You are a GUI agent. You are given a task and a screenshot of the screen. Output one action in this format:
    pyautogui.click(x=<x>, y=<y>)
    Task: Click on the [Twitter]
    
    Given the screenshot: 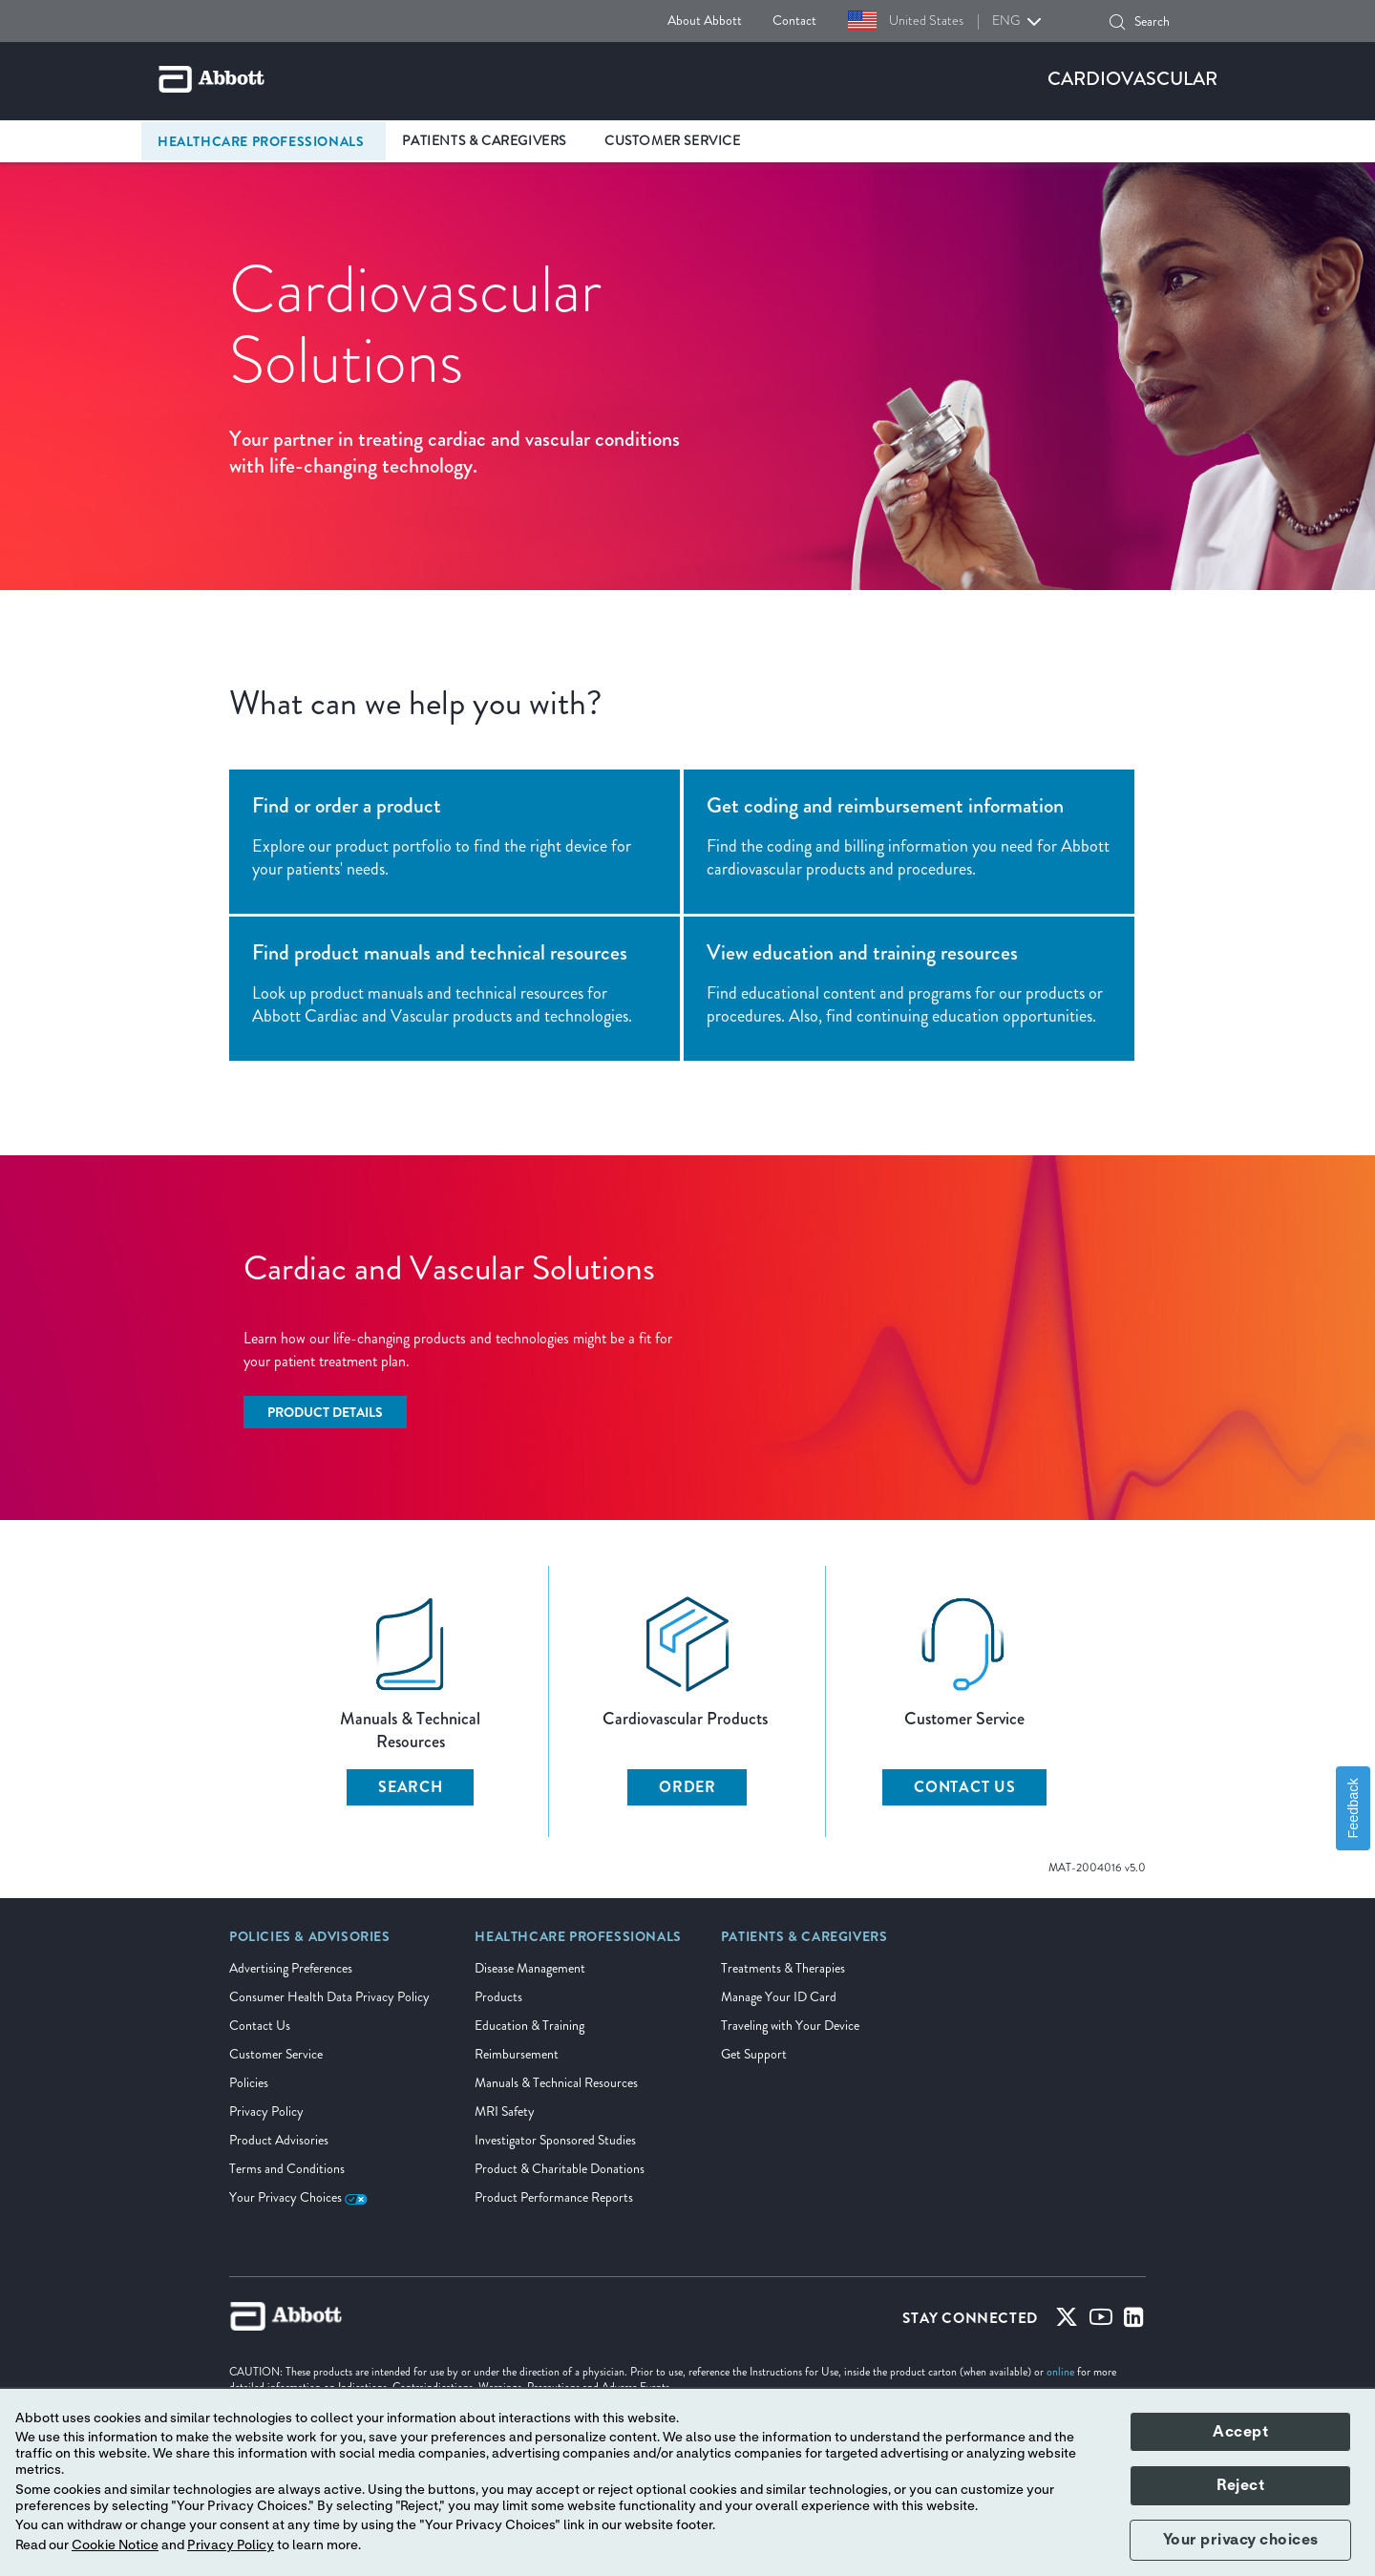 What is the action you would take?
    pyautogui.click(x=1066, y=2321)
    